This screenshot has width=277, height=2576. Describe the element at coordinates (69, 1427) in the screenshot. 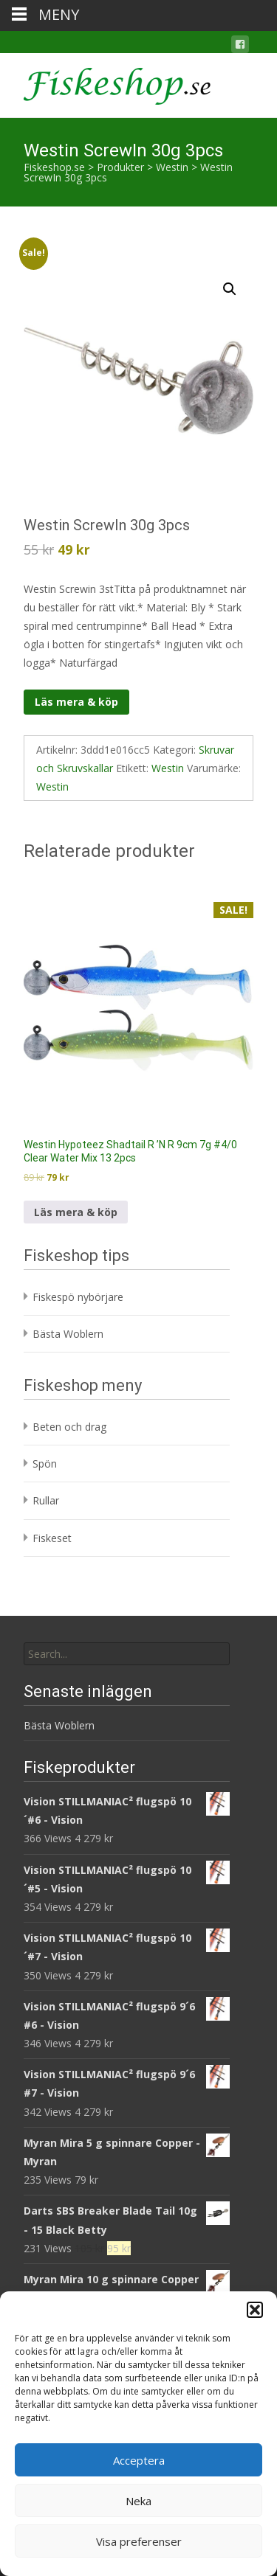

I see `Beten och drag` at that location.